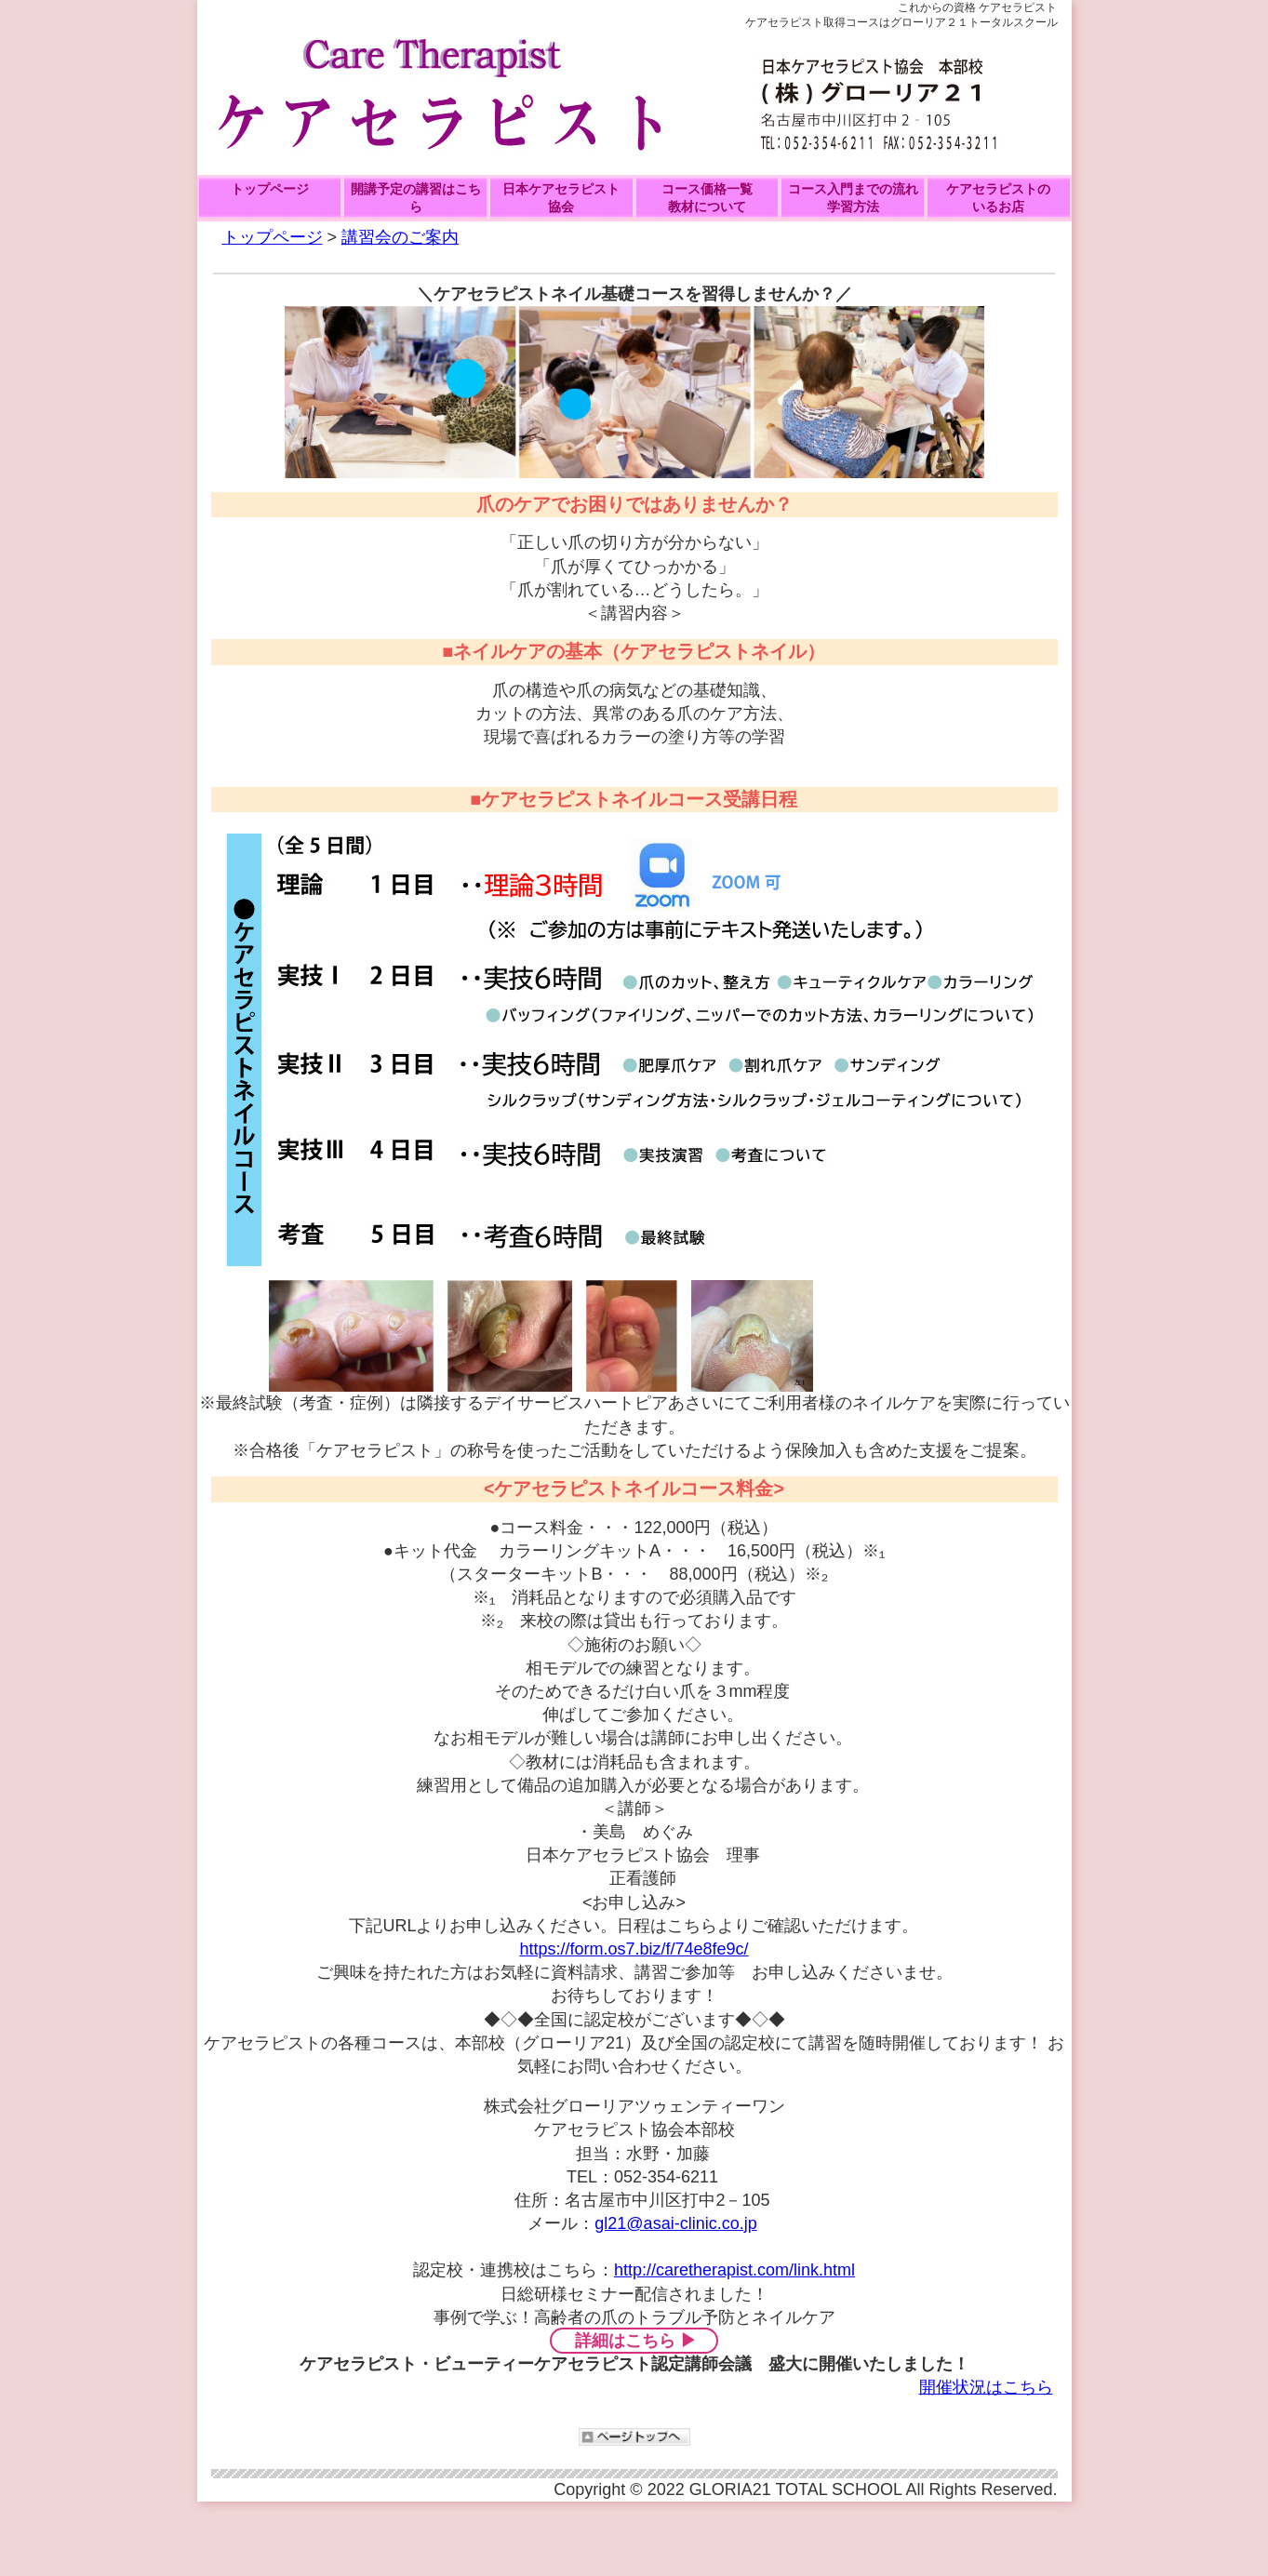 The image size is (1268, 2576). Describe the element at coordinates (561, 198) in the screenshot. I see `日本ケアセラピスト協会` at that location.